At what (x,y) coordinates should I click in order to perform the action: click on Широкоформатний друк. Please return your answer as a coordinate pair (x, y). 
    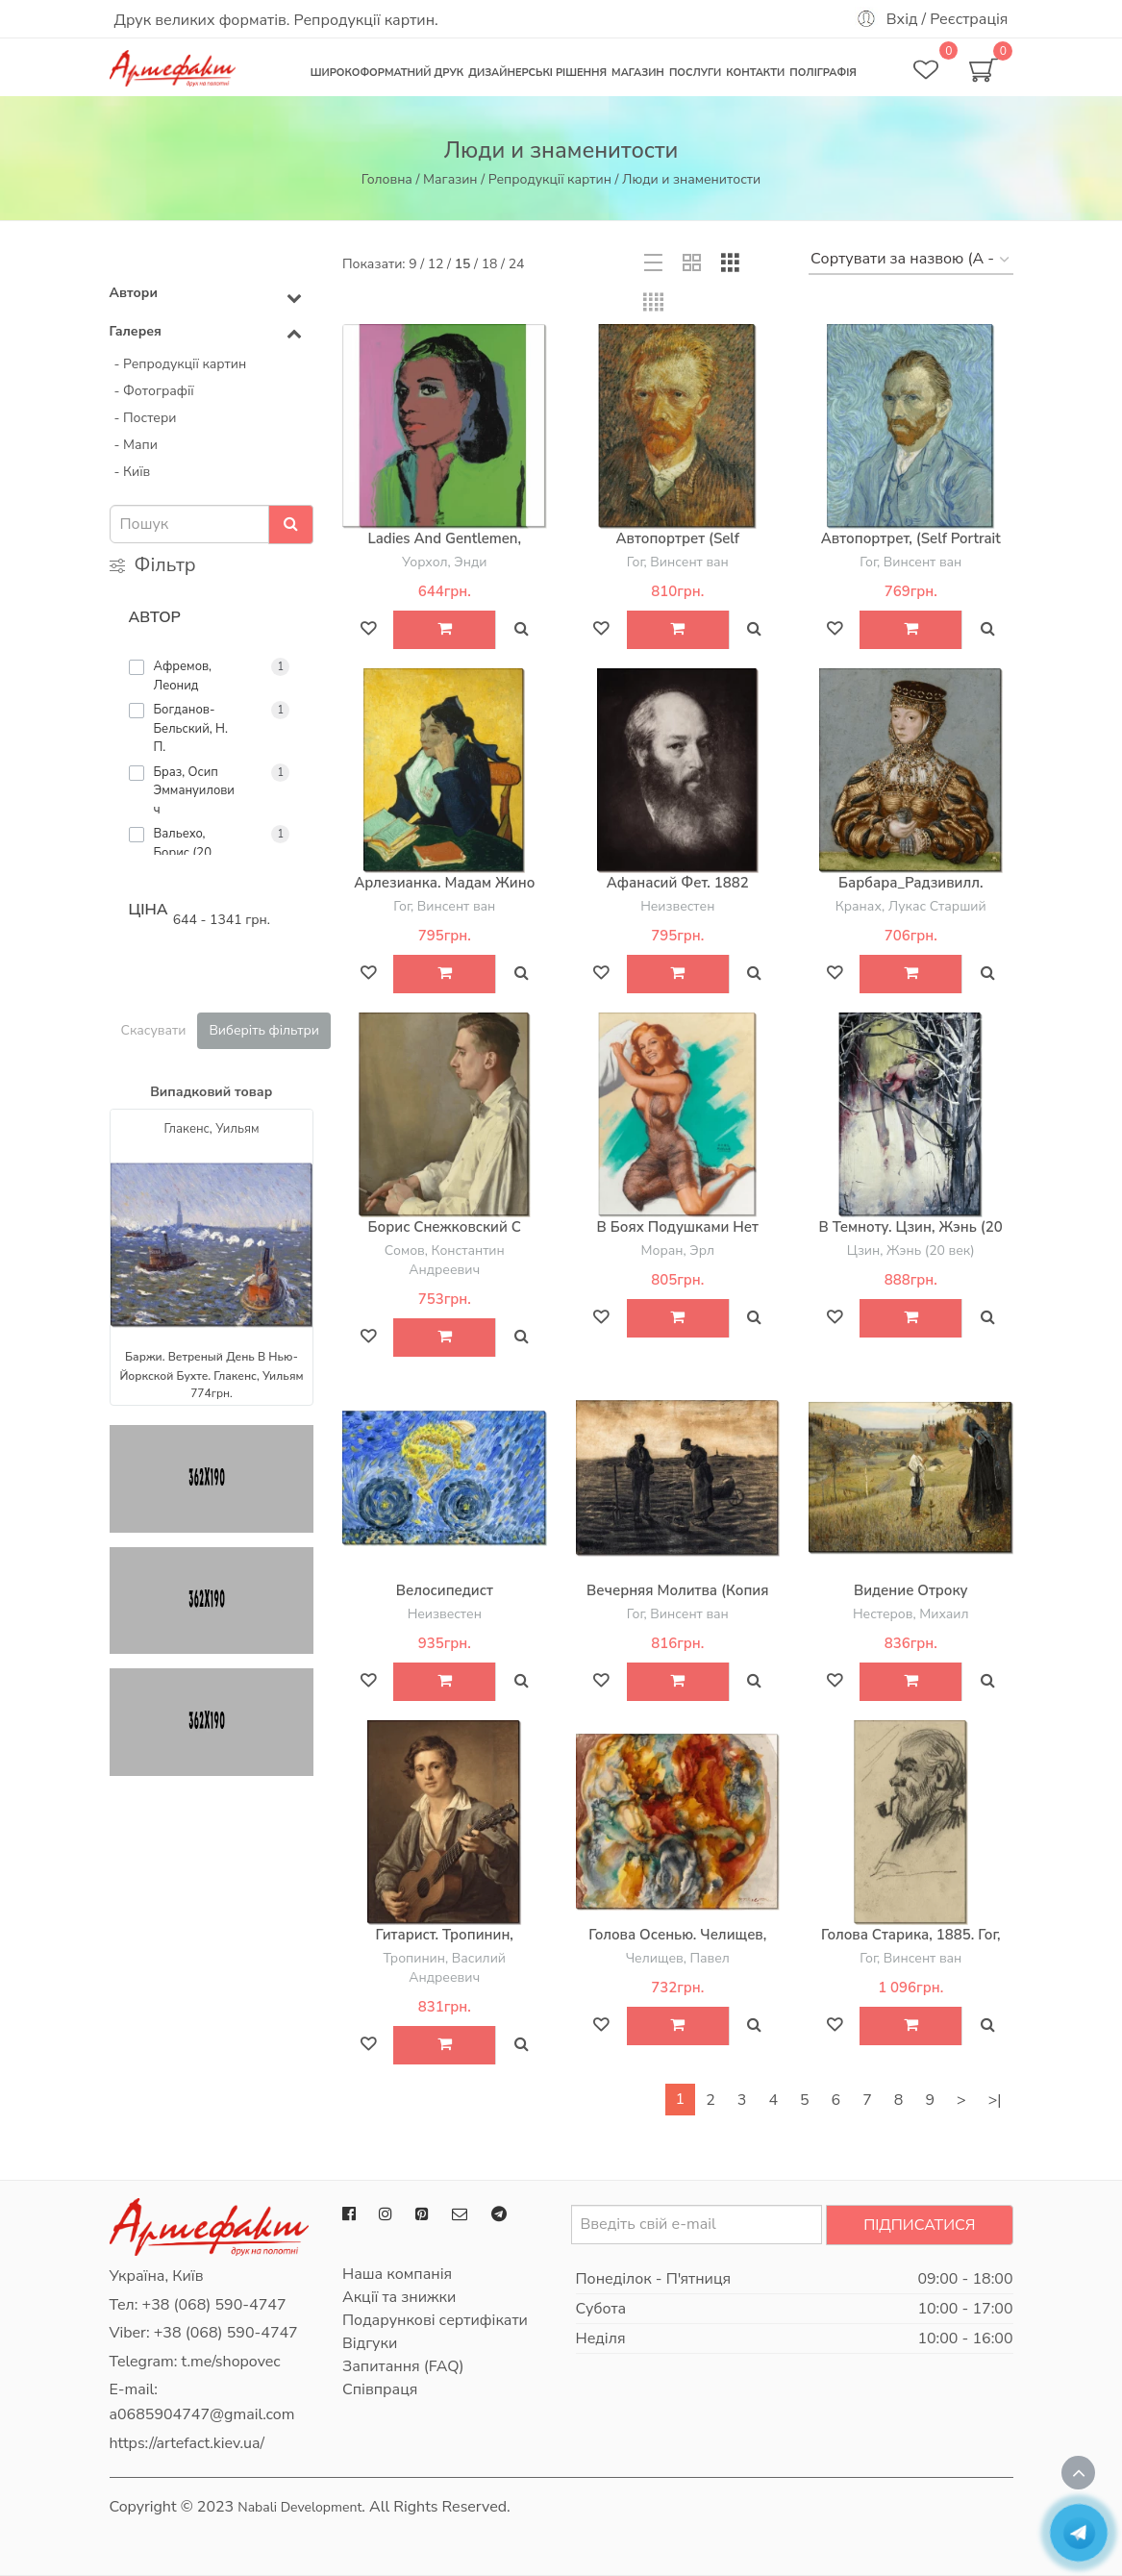
    Looking at the image, I should click on (387, 72).